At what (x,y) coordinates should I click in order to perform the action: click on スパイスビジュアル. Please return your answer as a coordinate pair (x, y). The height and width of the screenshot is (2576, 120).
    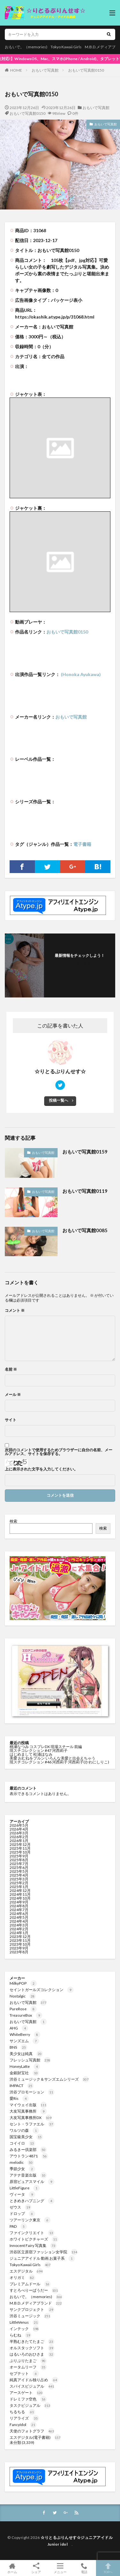
    Looking at the image, I should click on (32, 2386).